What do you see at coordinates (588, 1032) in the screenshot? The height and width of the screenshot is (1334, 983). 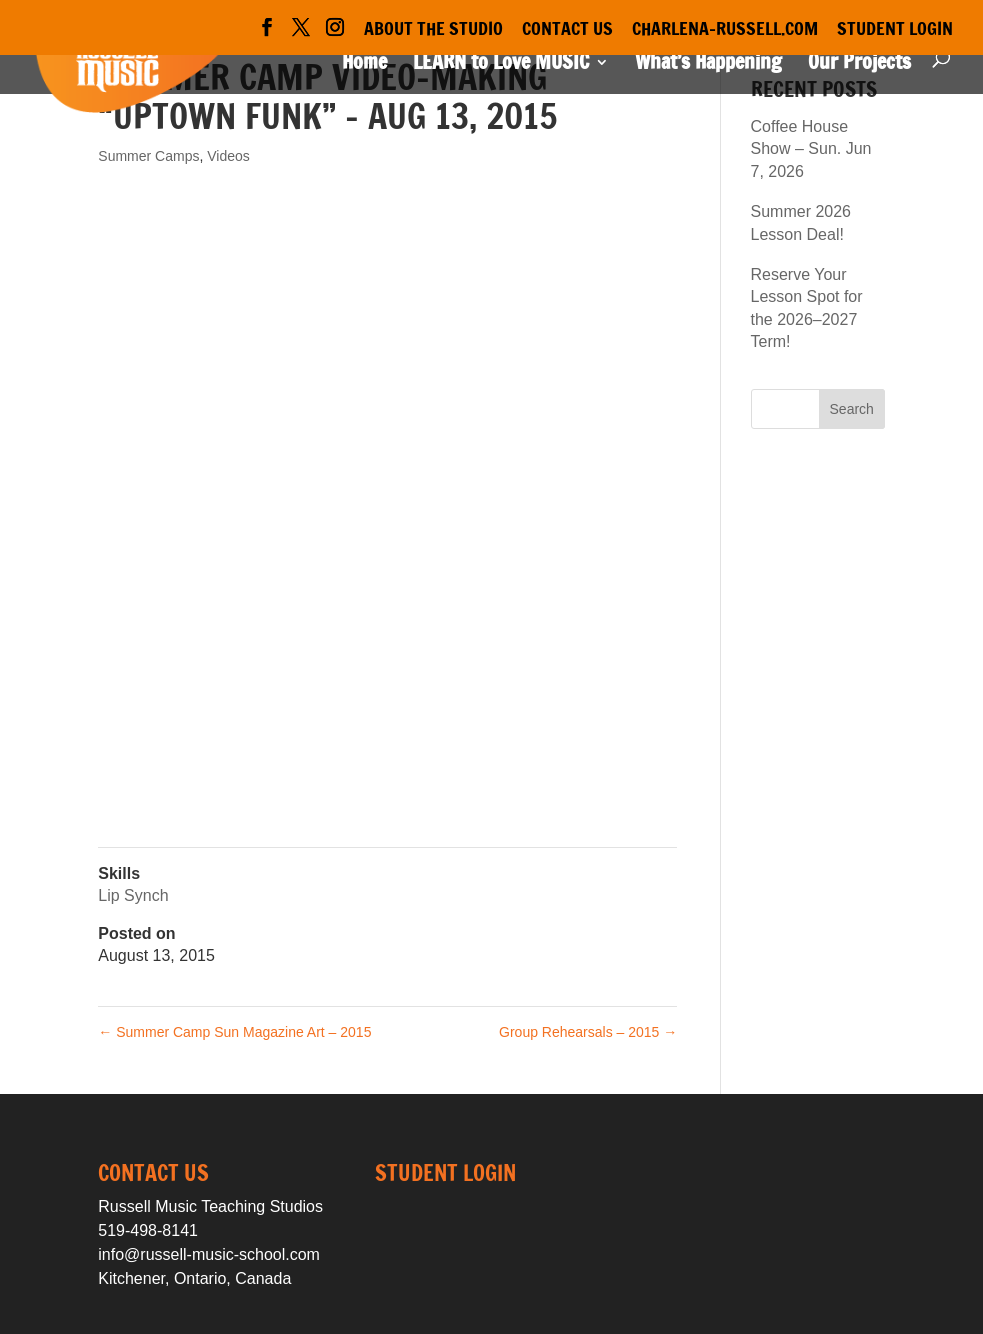 I see `Group Rehearsals – 2015` at bounding box center [588, 1032].